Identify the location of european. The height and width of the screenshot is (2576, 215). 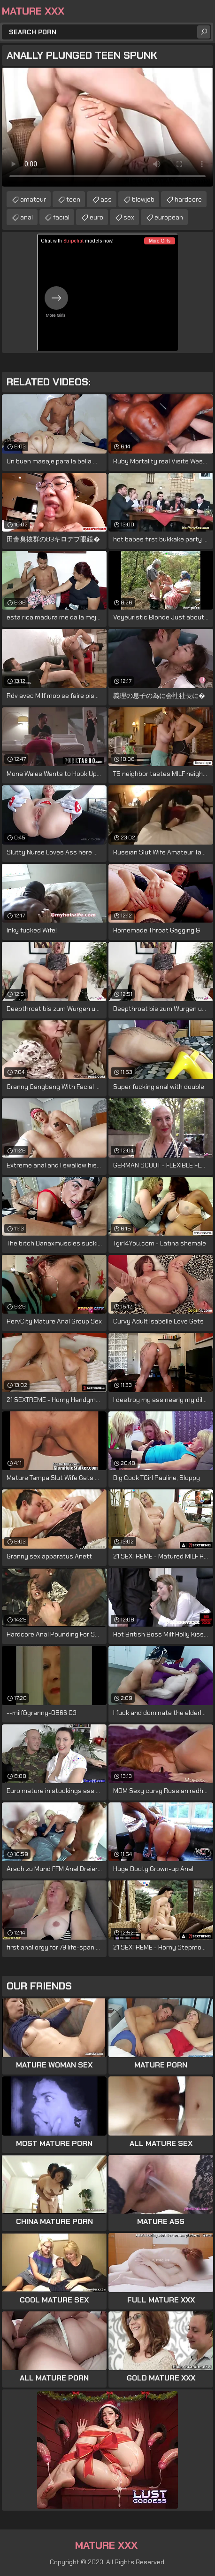
(168, 217).